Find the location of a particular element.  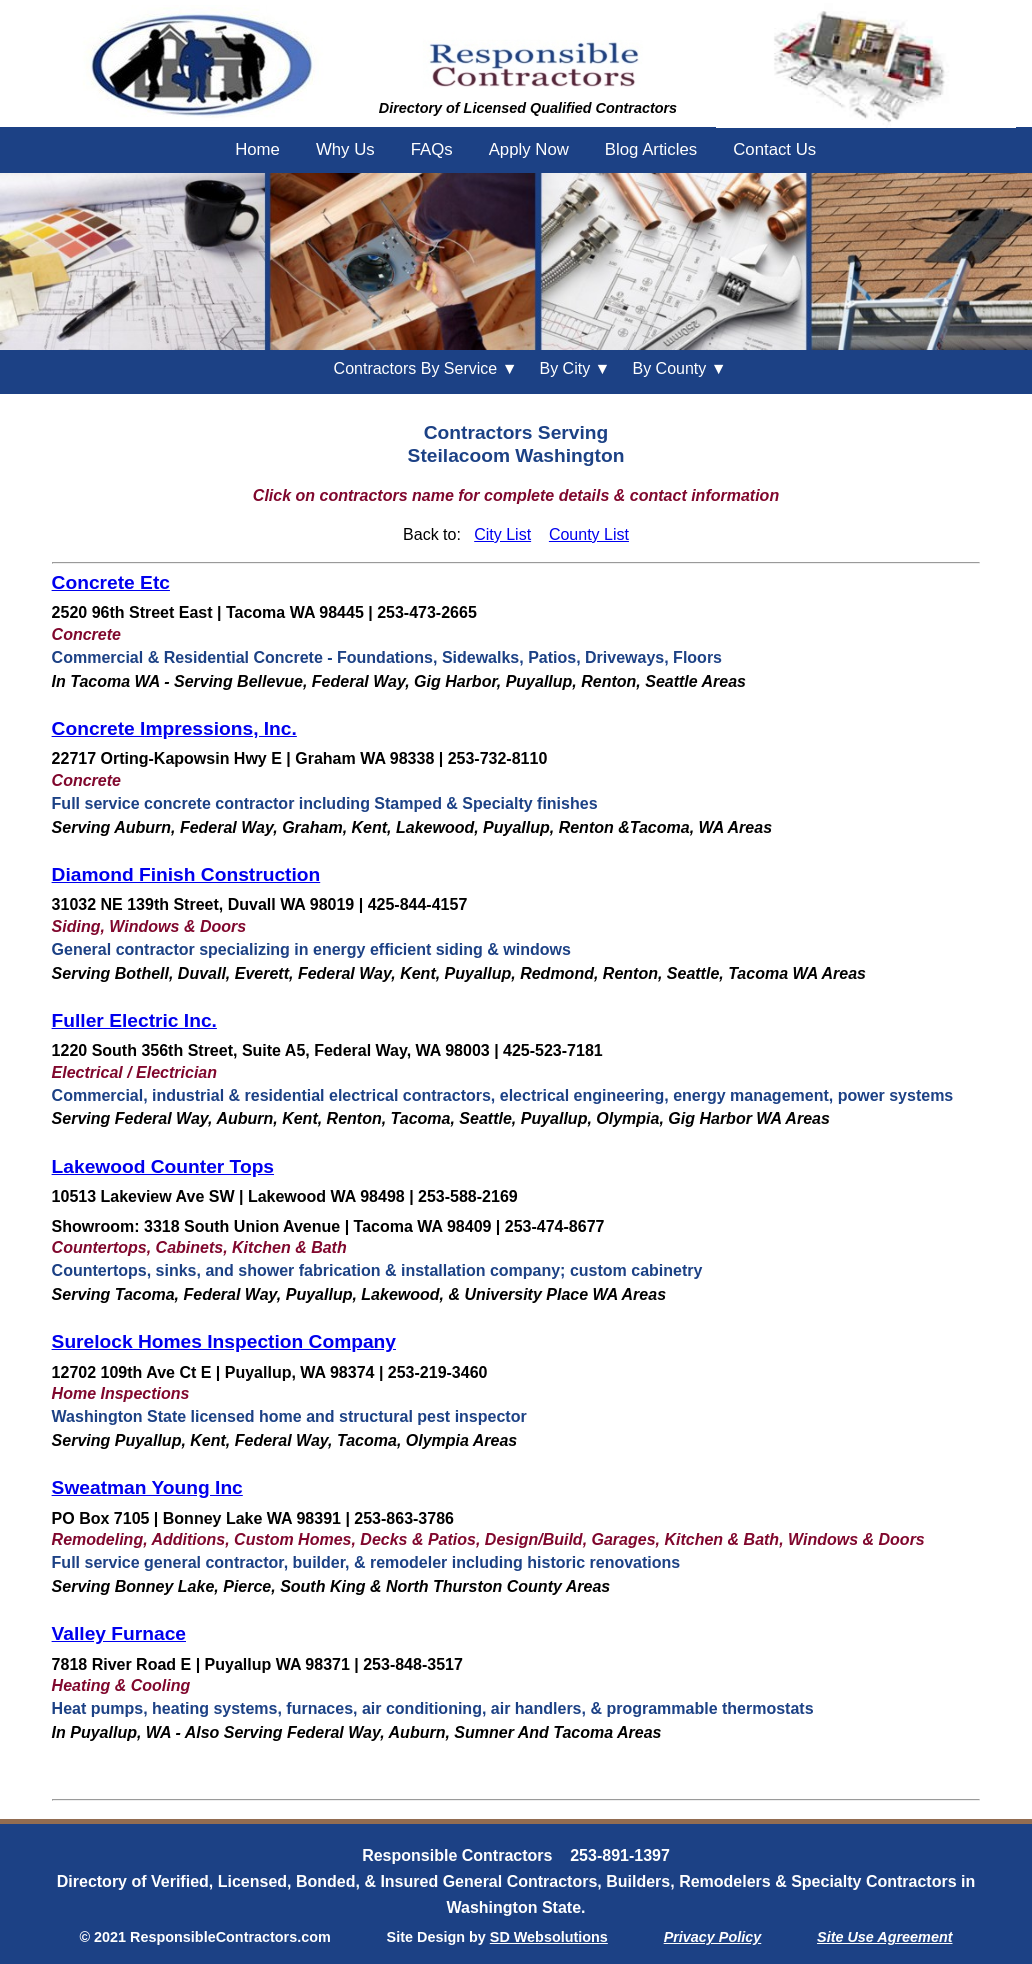

Fuller Electric Inc. is located at coordinates (134, 1020).